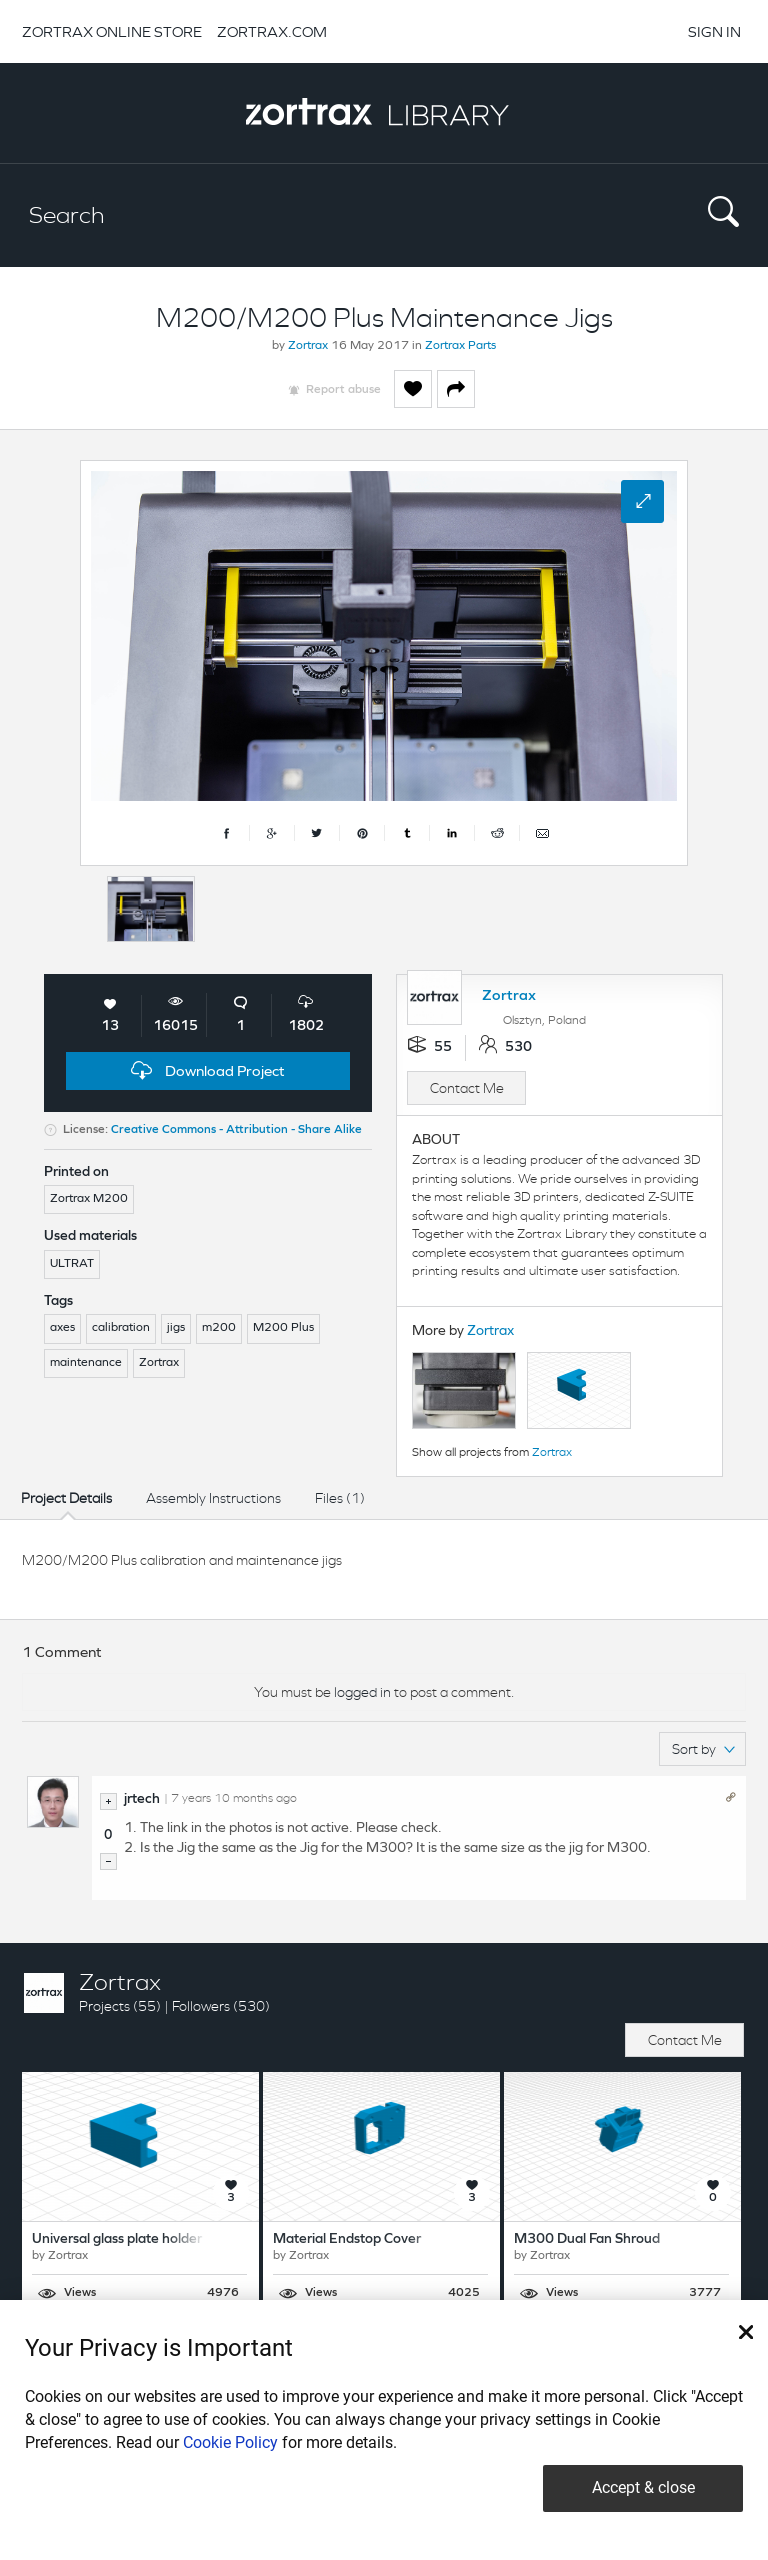  I want to click on Universal glass plate holder, so click(117, 2239).